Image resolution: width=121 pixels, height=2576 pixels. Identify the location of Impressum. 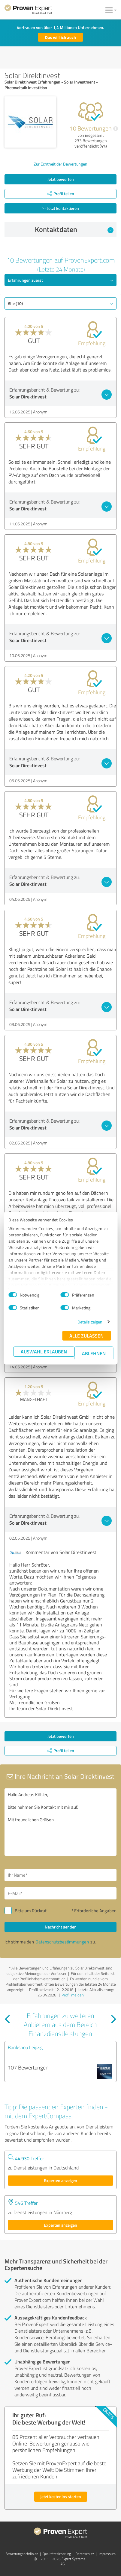
(107, 2553).